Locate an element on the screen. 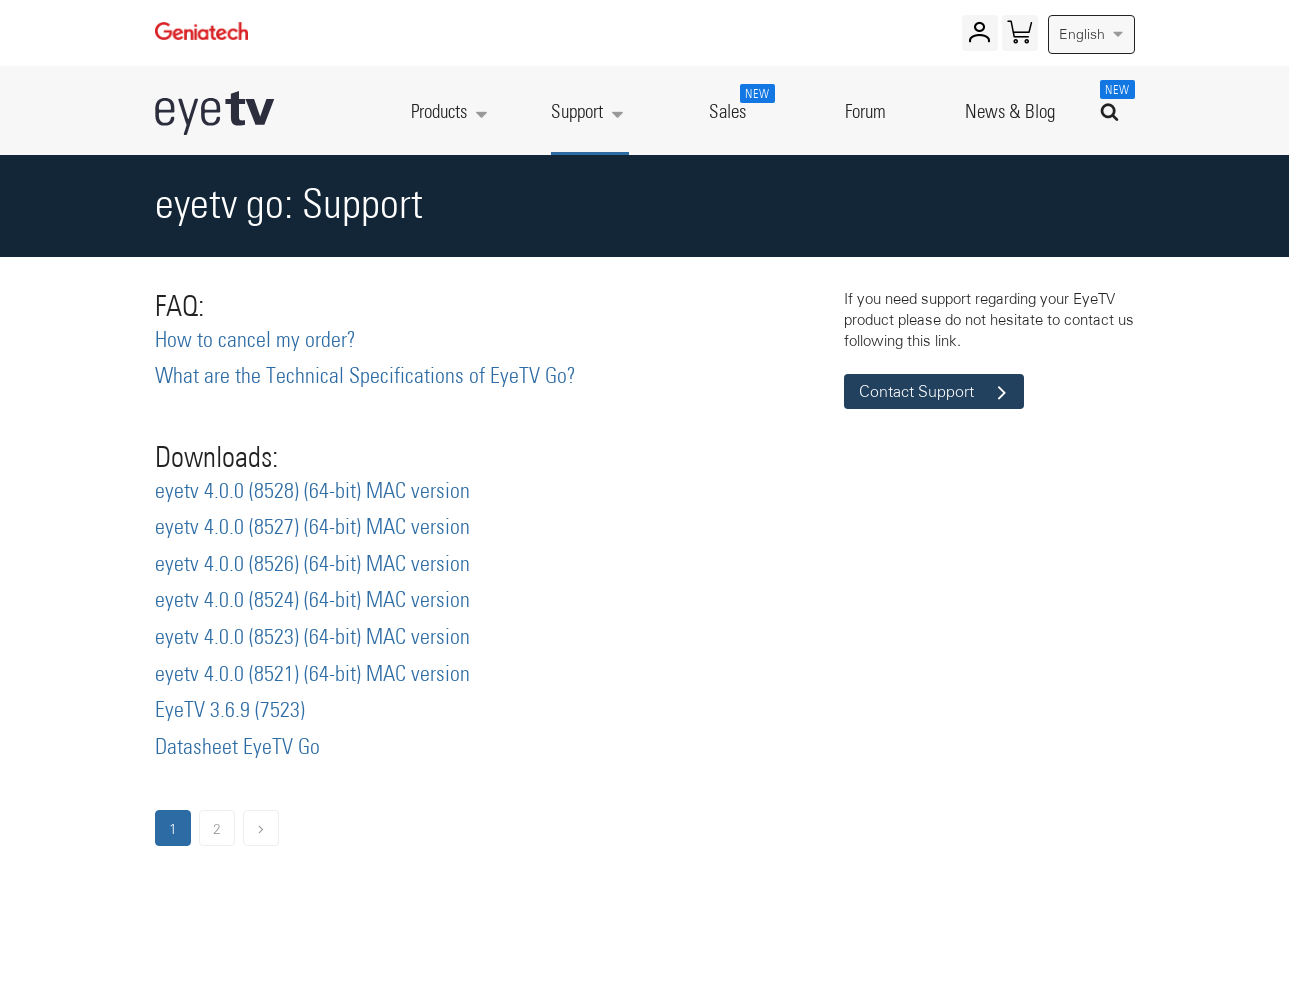 This screenshot has height=993, width=1289. Datasheet EyeTV Go is located at coordinates (237, 748).